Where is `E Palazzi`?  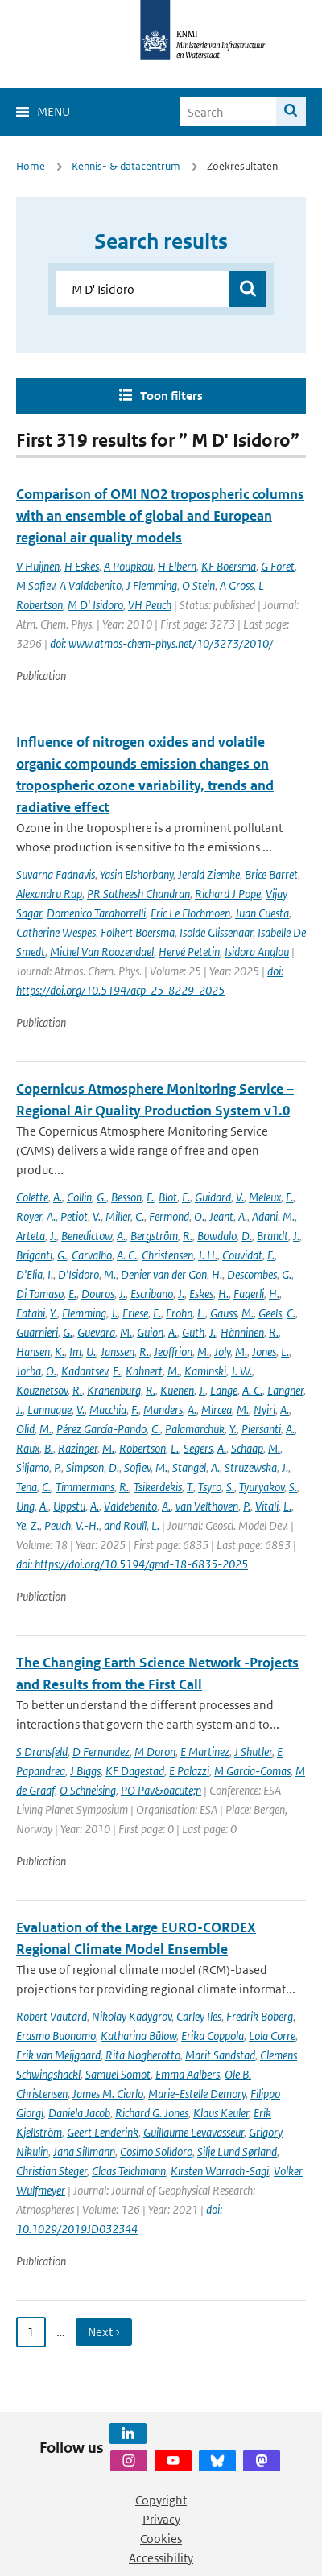 E Palazzi is located at coordinates (189, 1770).